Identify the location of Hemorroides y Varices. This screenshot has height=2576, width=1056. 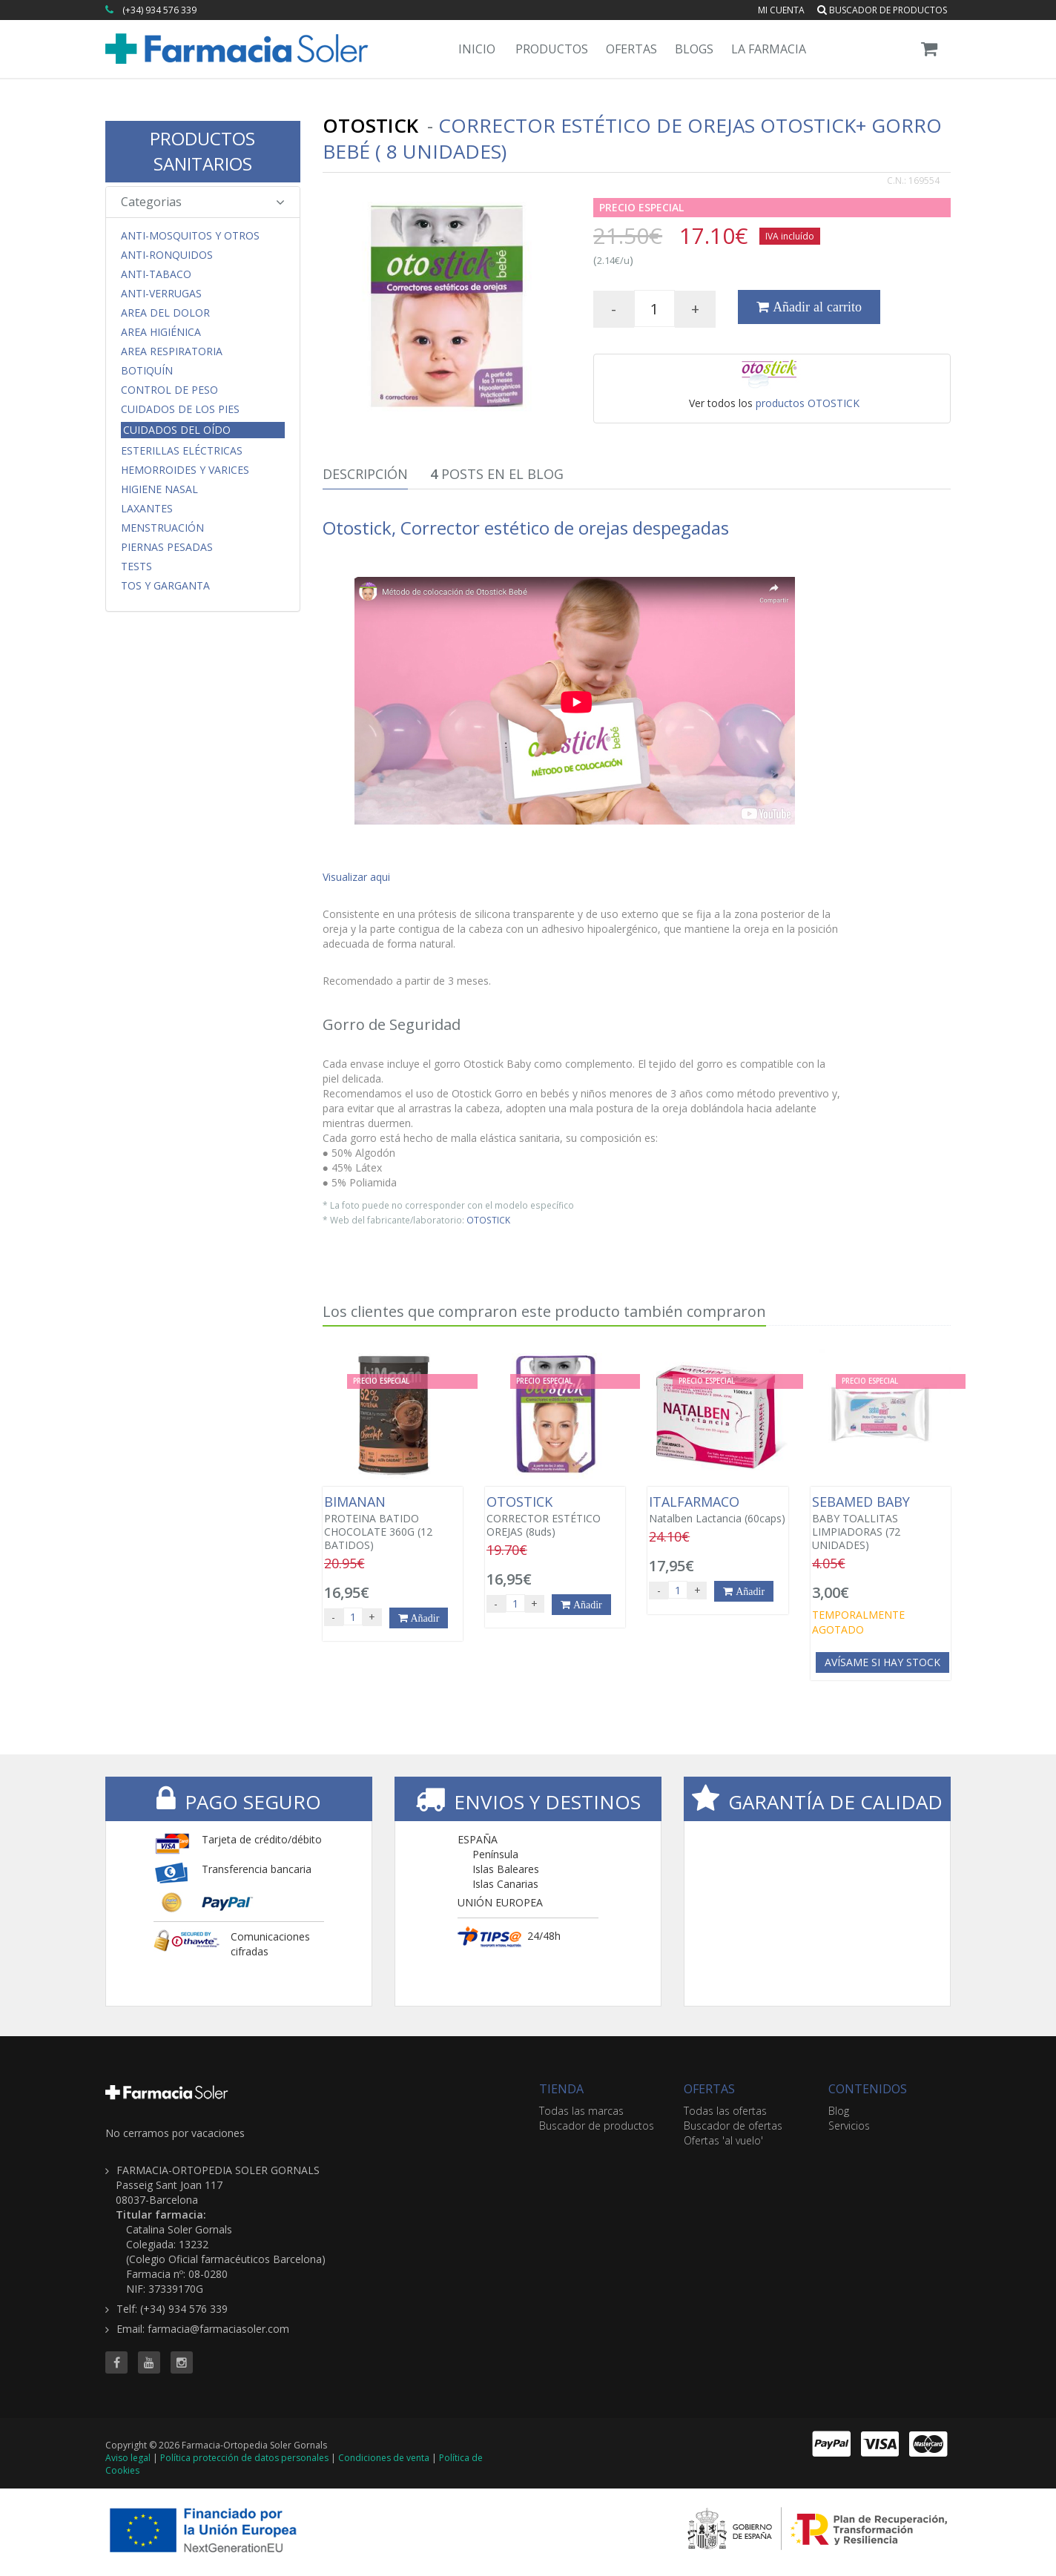
(185, 470).